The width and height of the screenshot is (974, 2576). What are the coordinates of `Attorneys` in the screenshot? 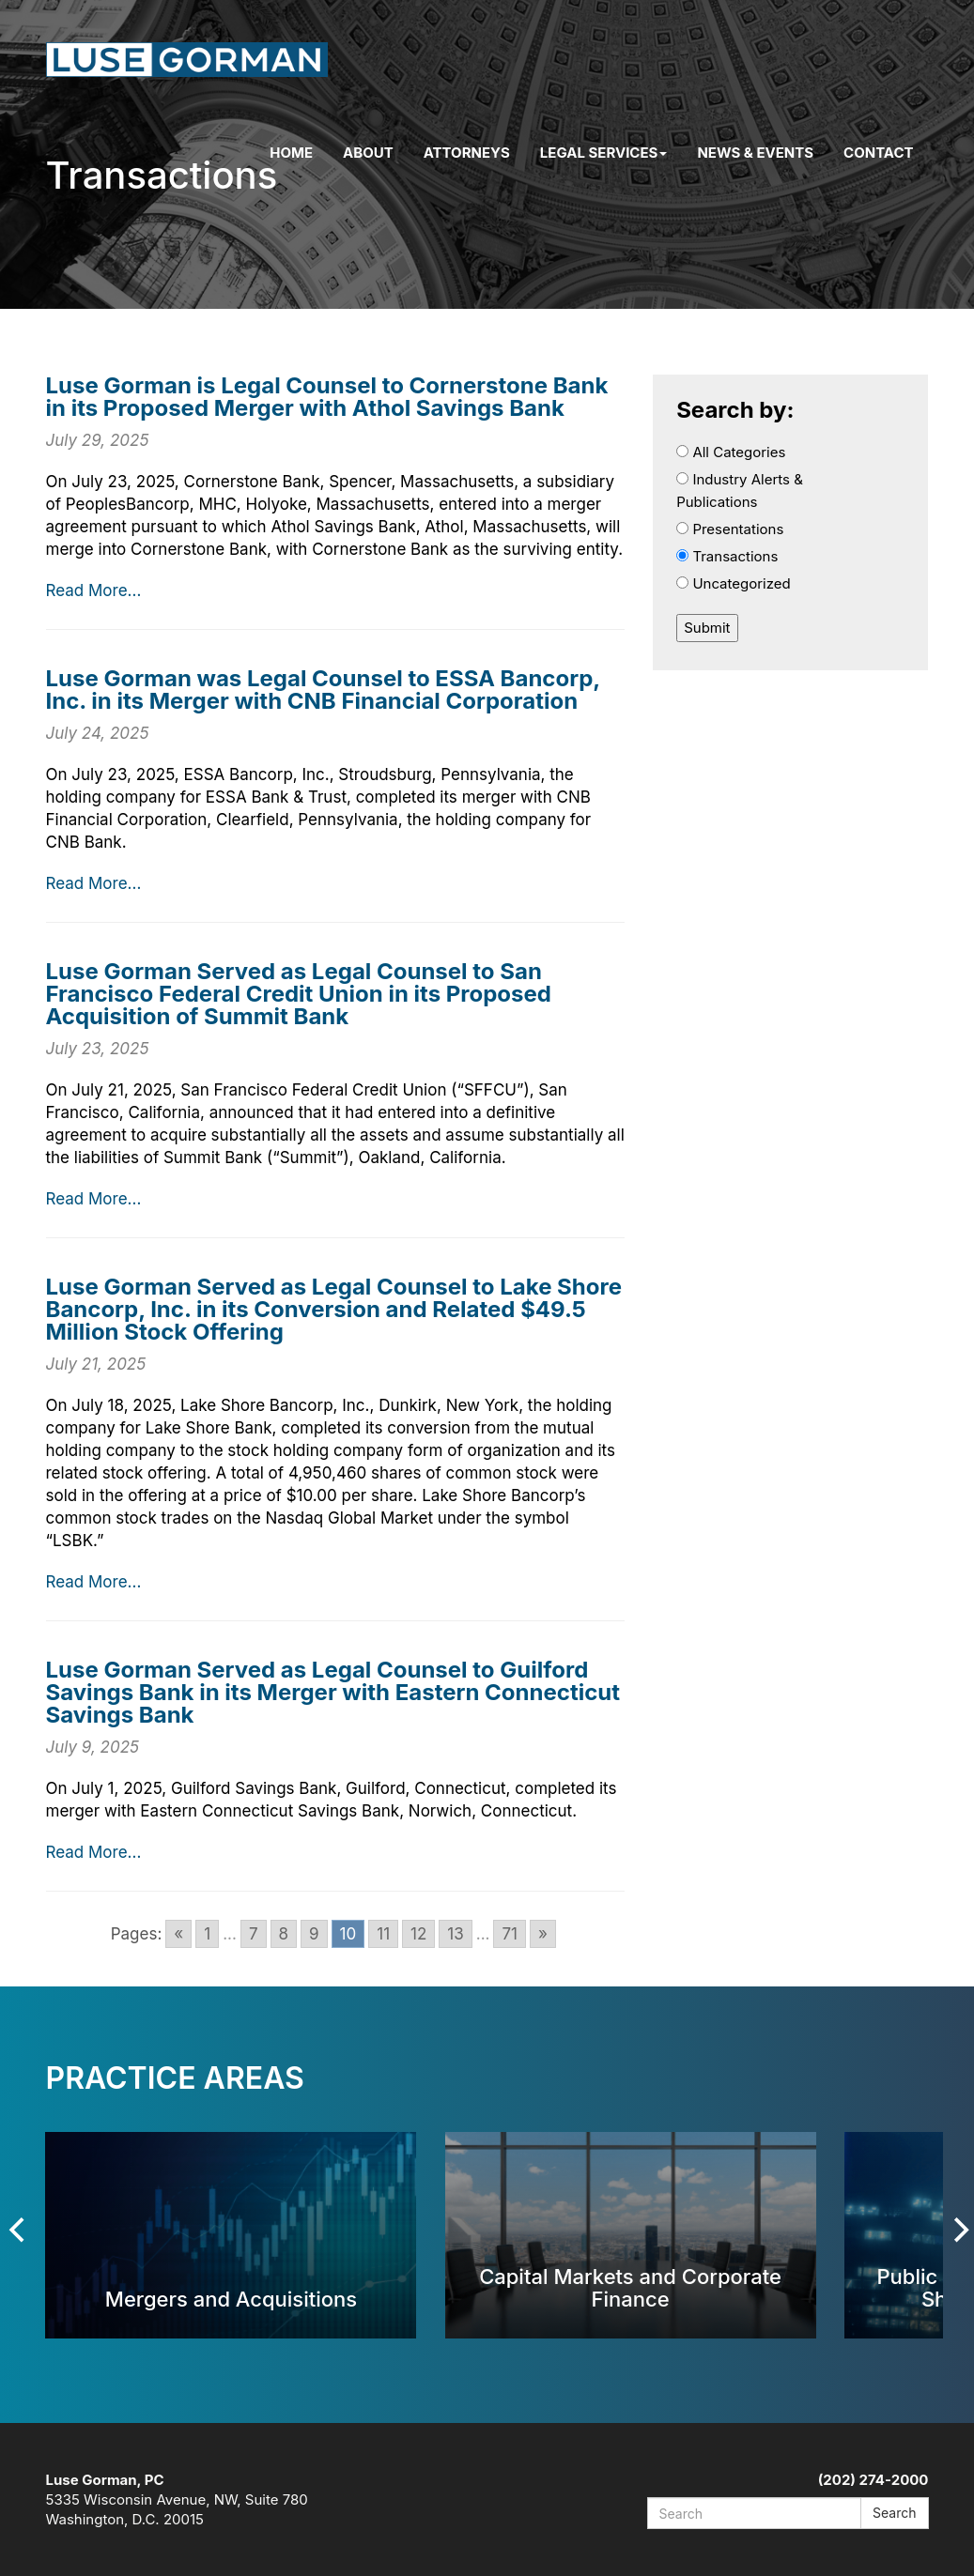 It's located at (467, 152).